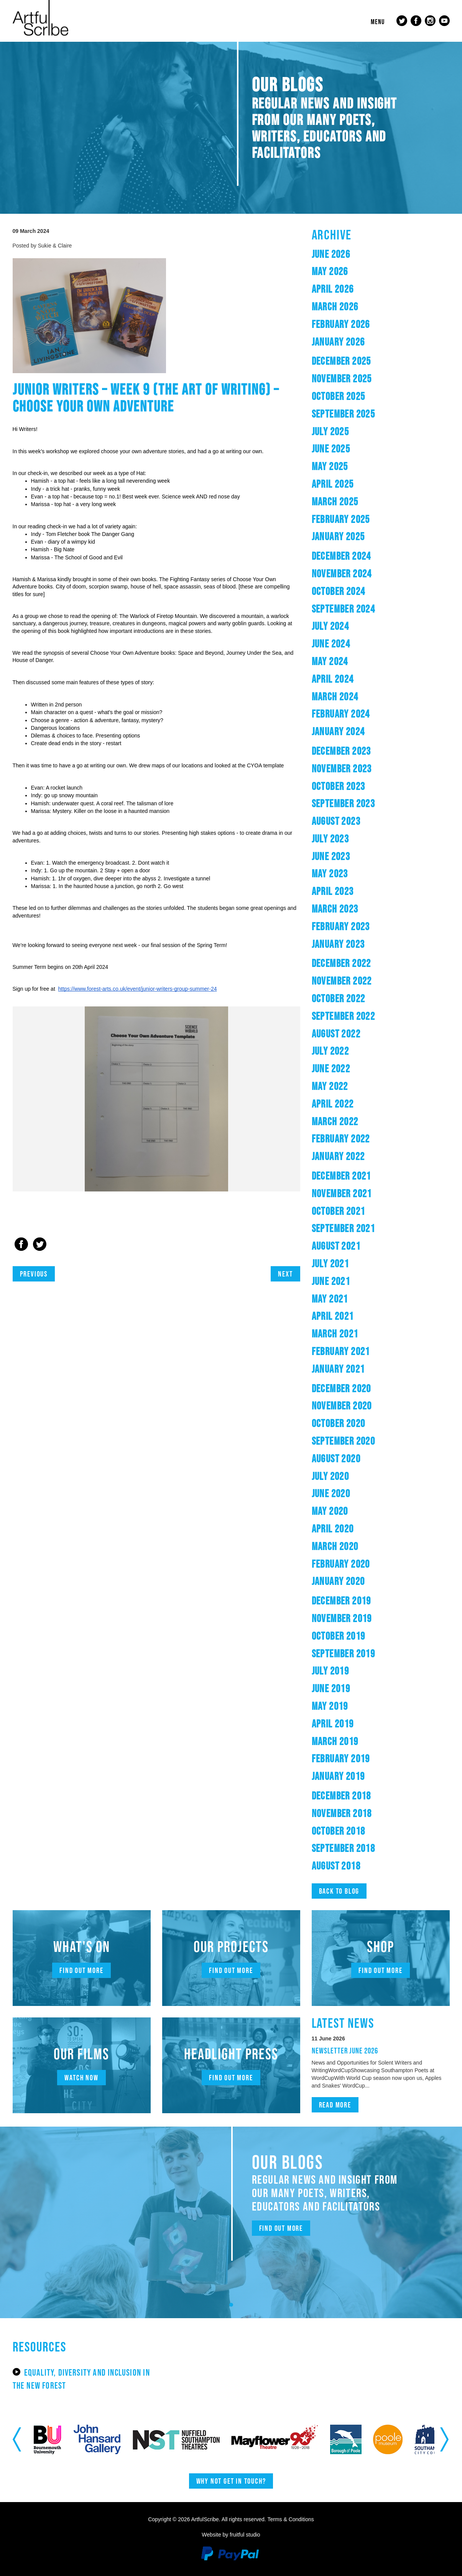 This screenshot has height=2576, width=462. I want to click on April 2022 [button], so click(333, 1104).